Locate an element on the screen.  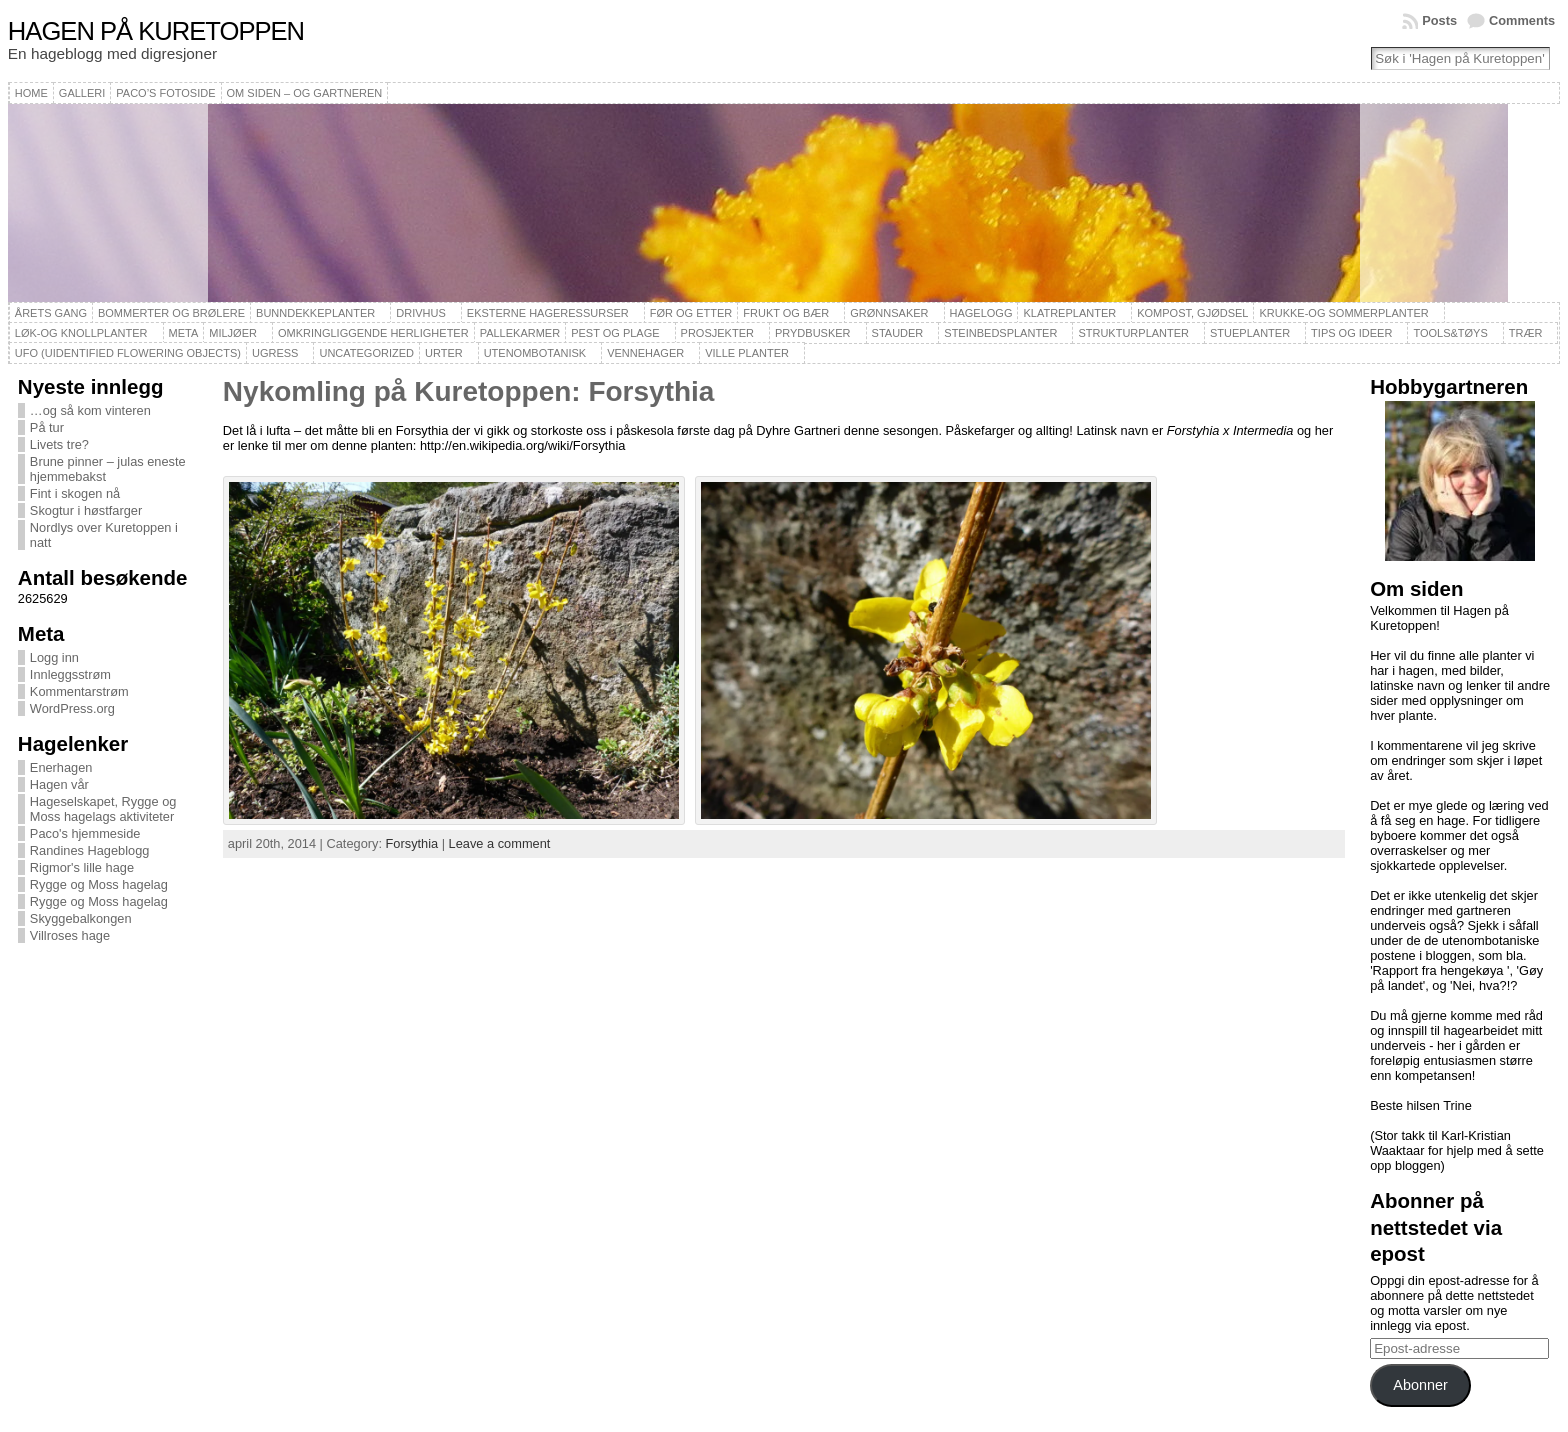
Bunndekkeplanter is located at coordinates (315, 313).